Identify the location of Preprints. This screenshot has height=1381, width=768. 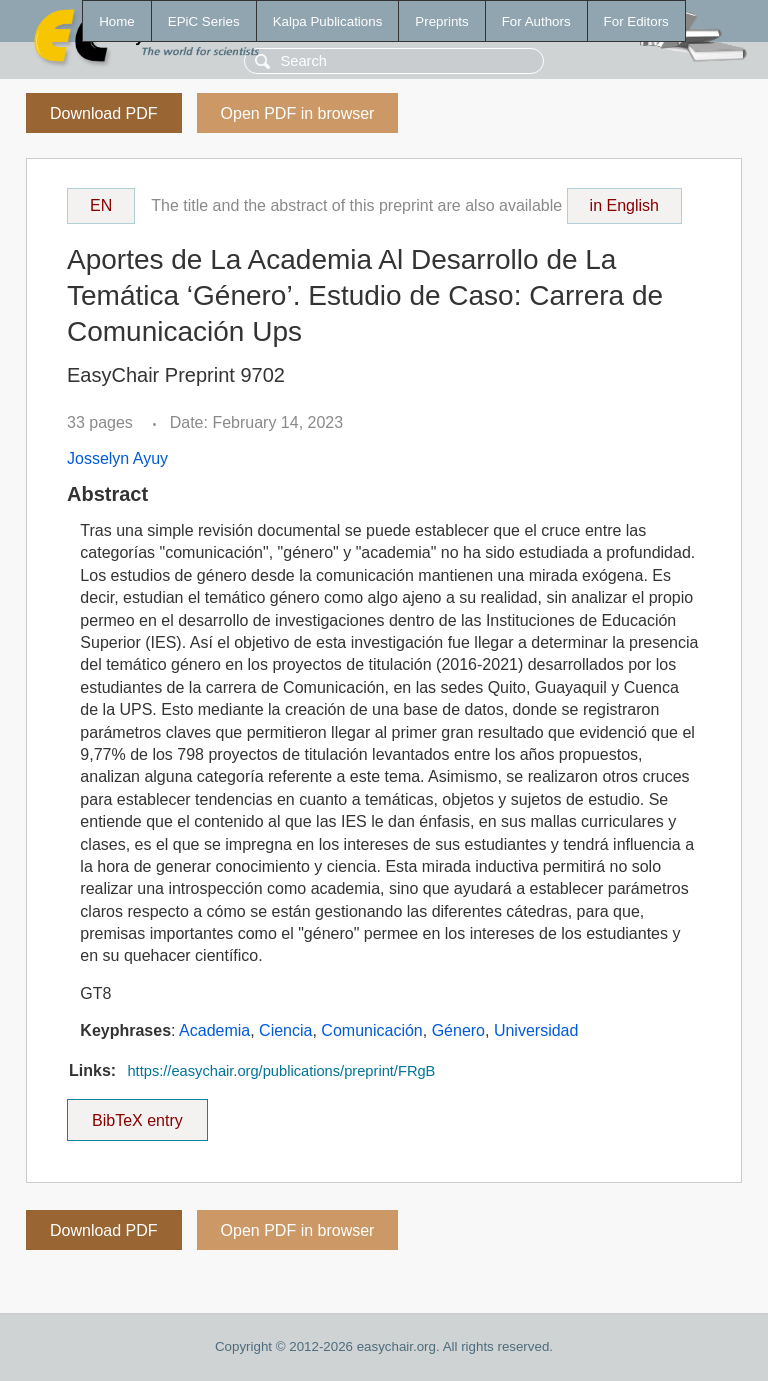
(441, 21).